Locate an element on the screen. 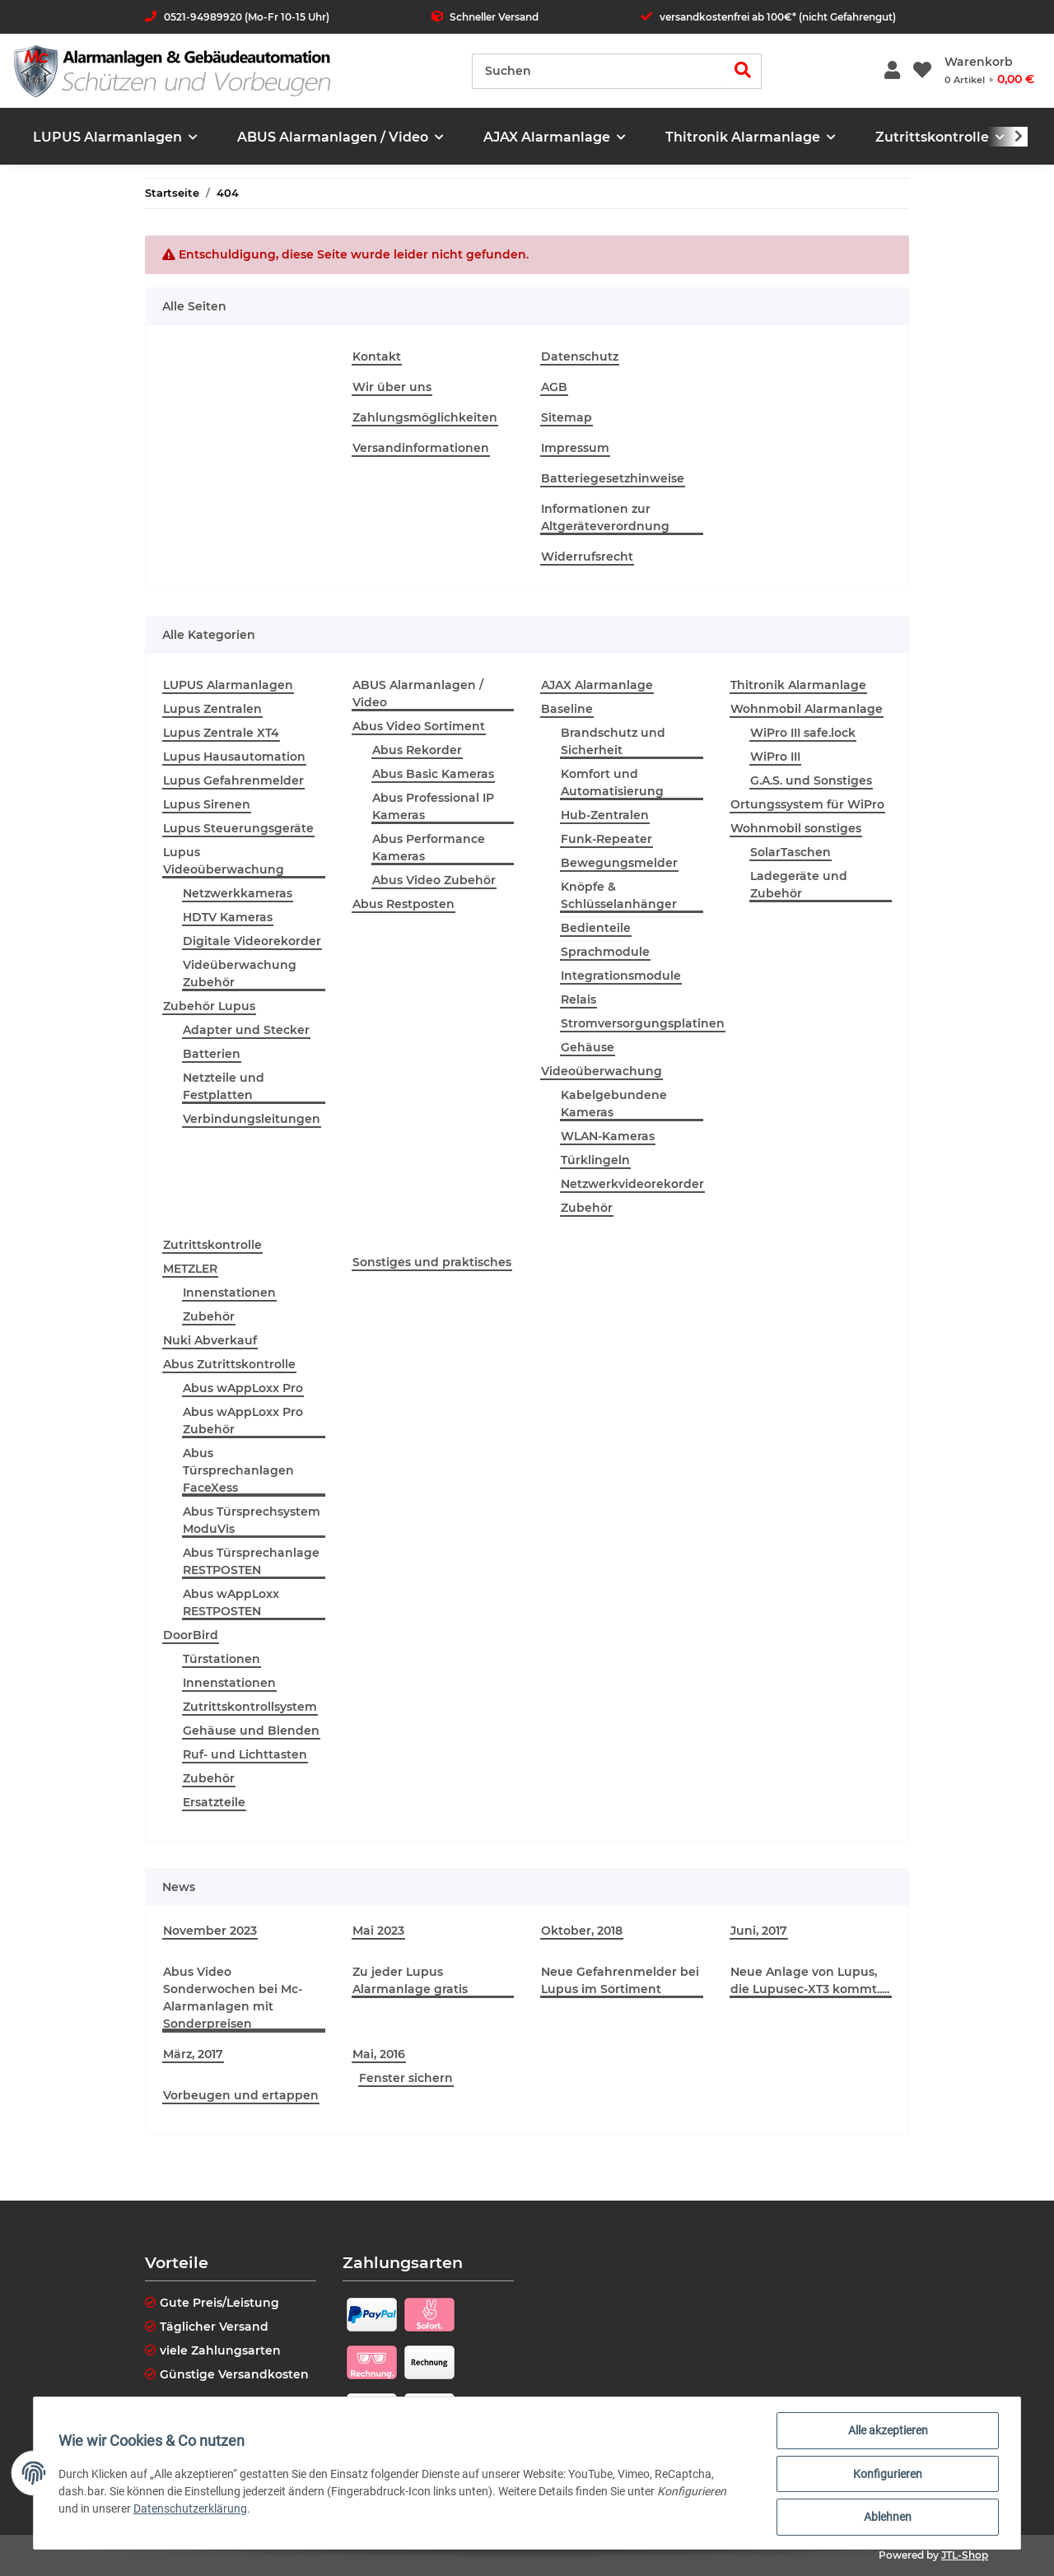 This screenshot has width=1054, height=2576. Zahlungsmöglichkeiten is located at coordinates (424, 417).